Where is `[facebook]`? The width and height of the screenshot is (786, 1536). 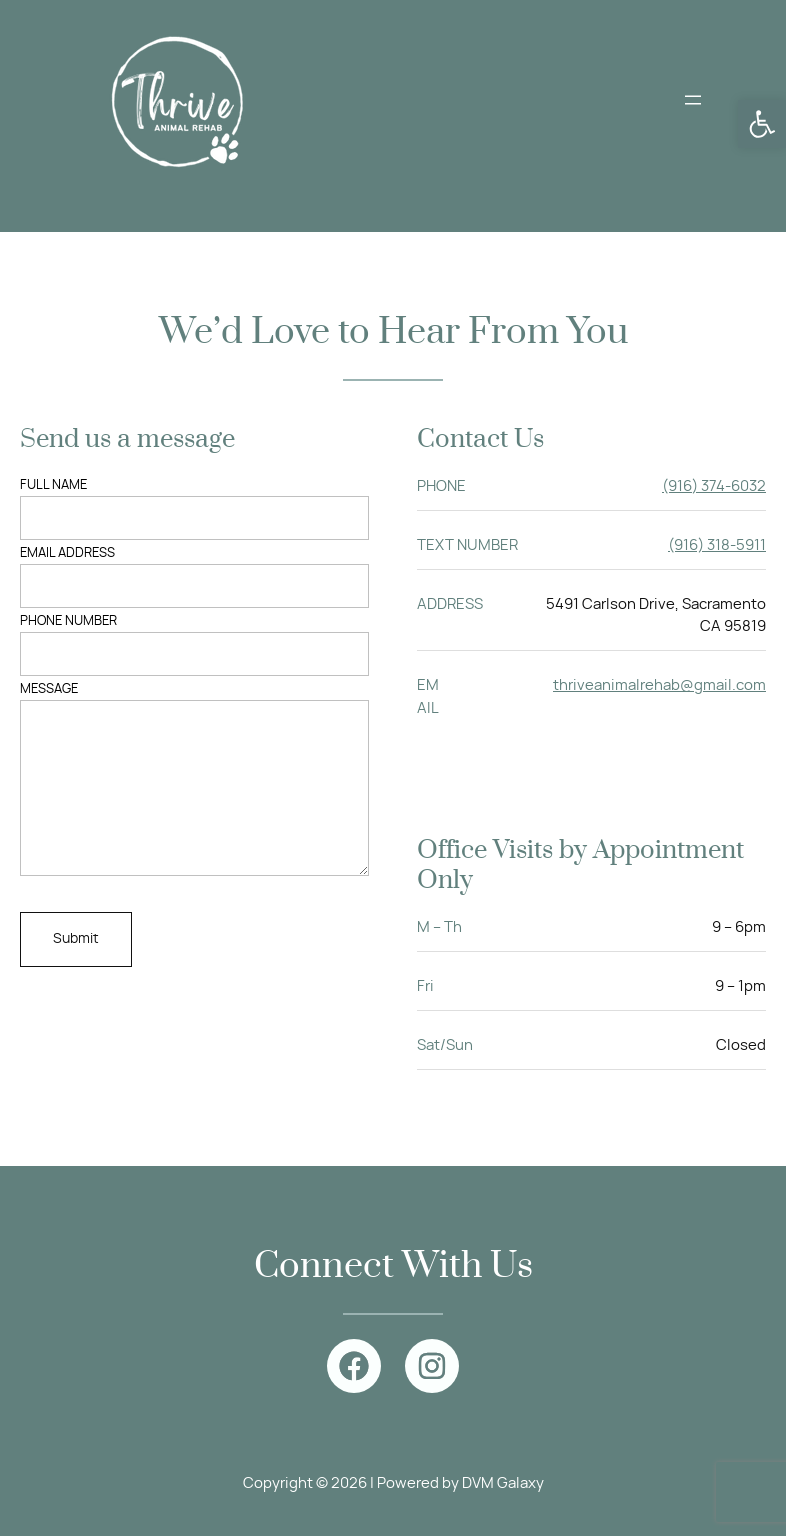
[facebook] is located at coordinates (354, 1366).